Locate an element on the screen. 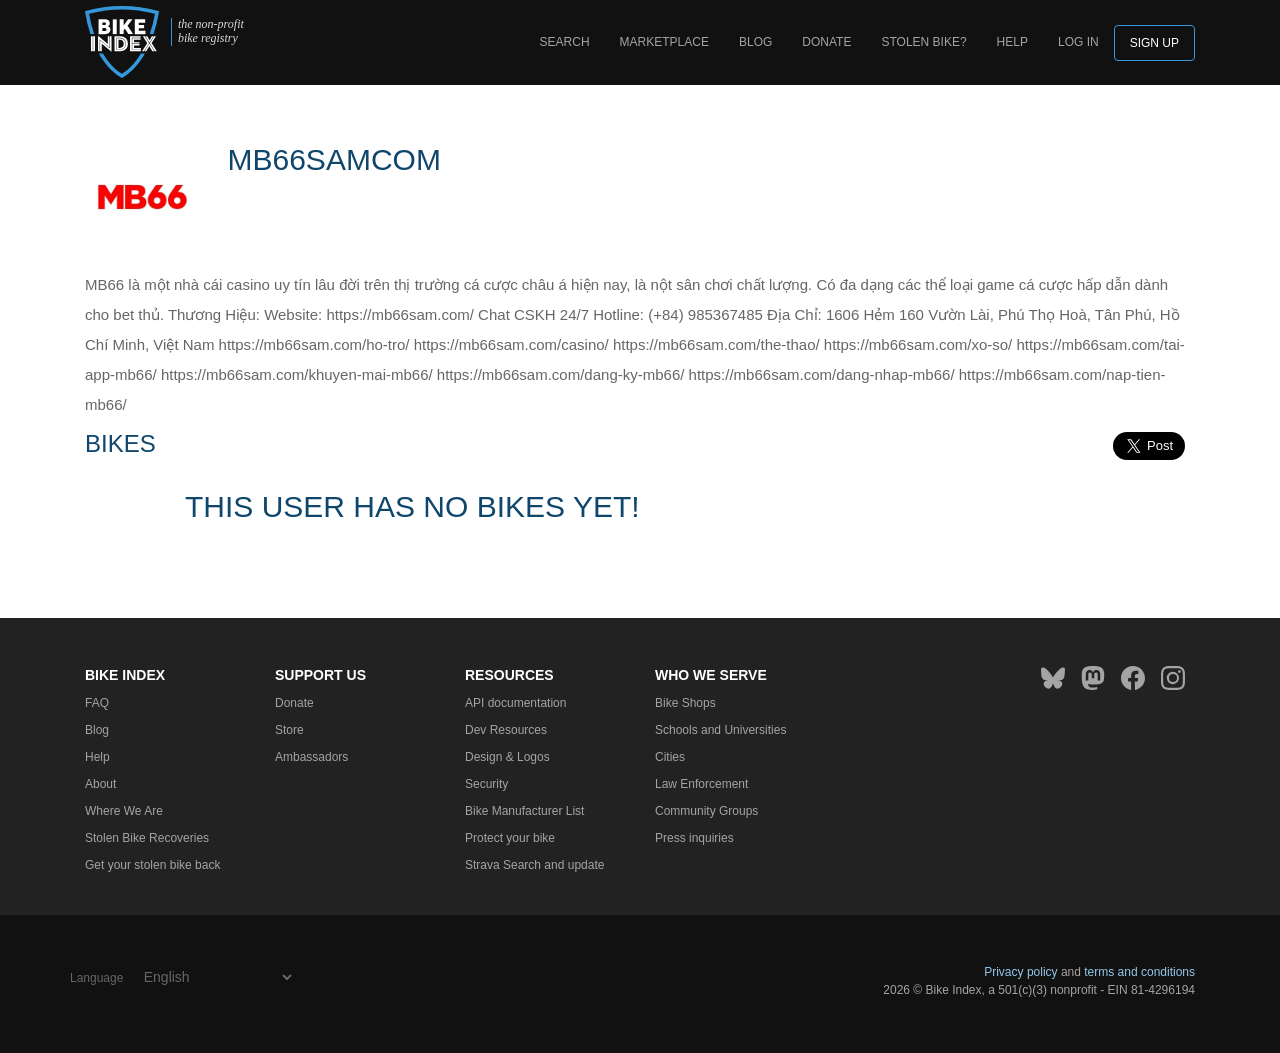 Image resolution: width=1280 pixels, height=1053 pixels. Protect your bike is located at coordinates (510, 838).